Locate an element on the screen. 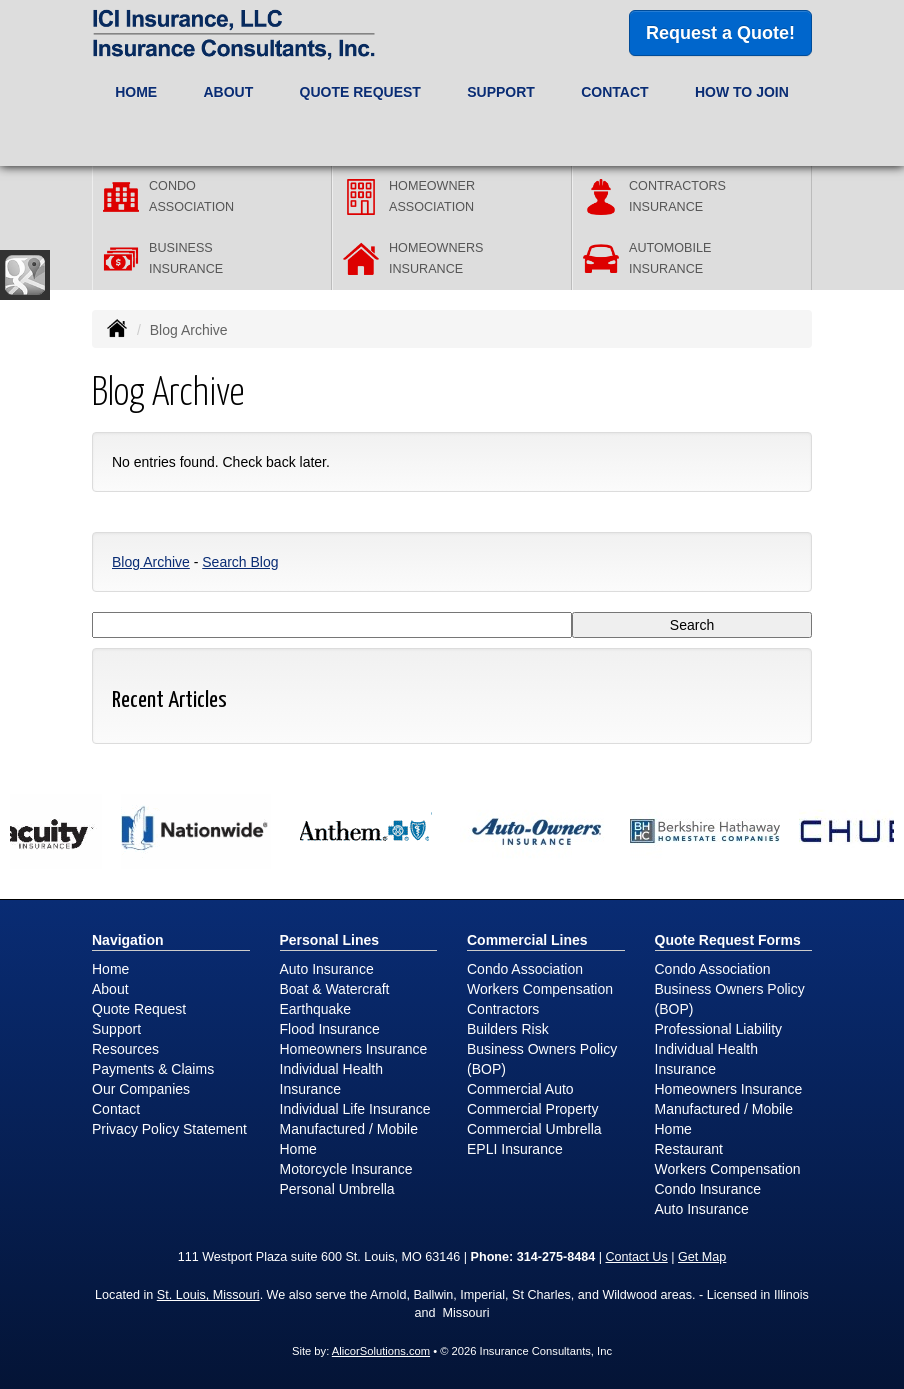 This screenshot has height=1389, width=904. Quote Request is located at coordinates (139, 1009).